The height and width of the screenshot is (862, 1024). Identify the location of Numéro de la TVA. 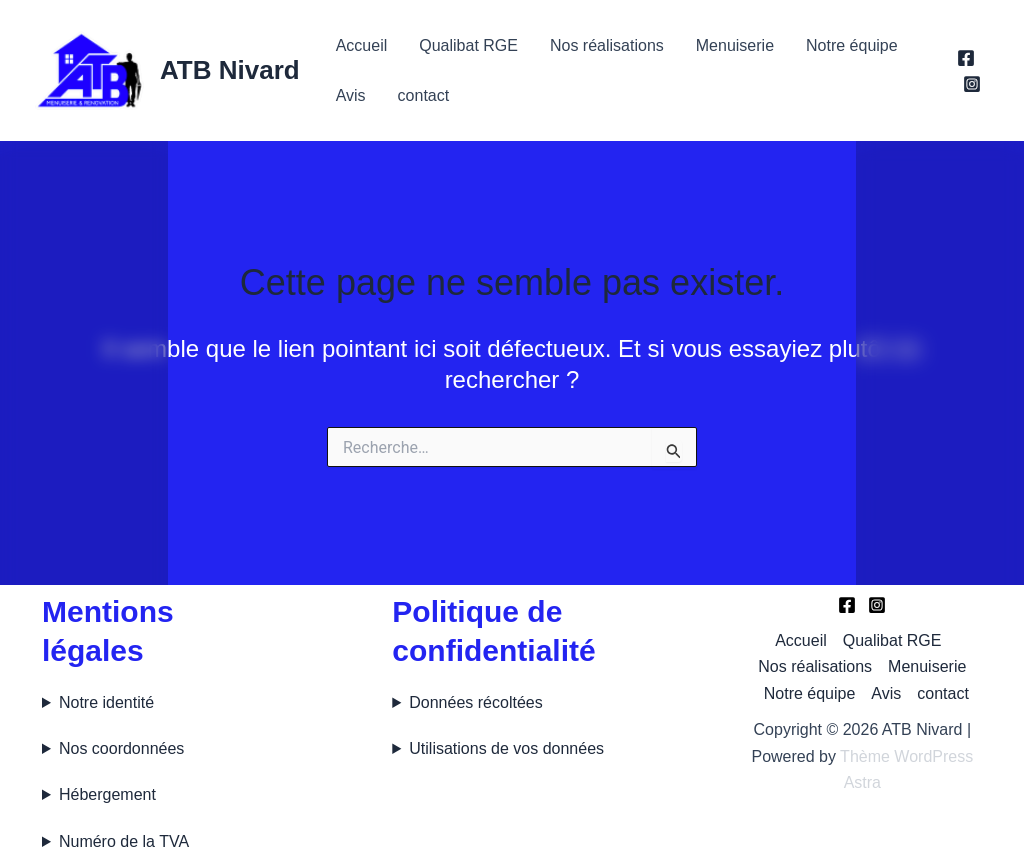
(124, 841).